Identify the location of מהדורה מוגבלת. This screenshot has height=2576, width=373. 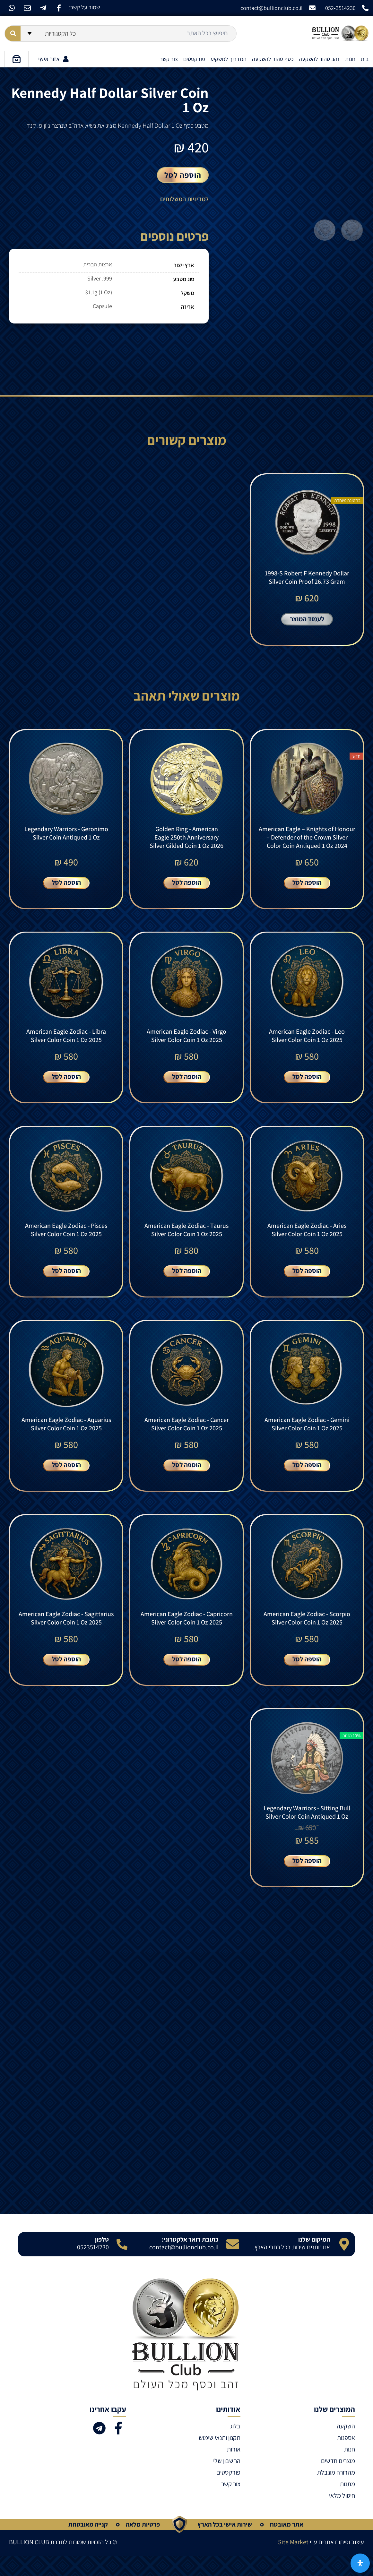
(336, 2492).